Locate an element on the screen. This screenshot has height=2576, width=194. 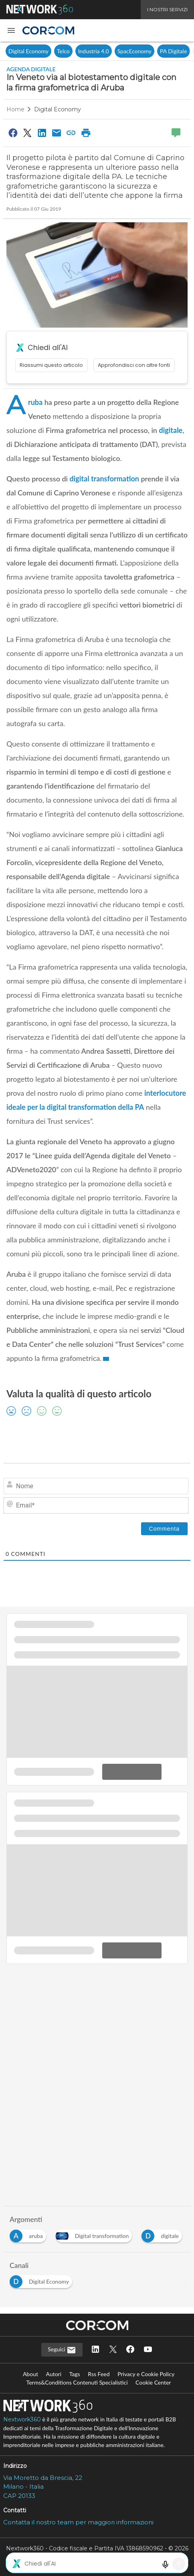
About is located at coordinates (30, 2374).